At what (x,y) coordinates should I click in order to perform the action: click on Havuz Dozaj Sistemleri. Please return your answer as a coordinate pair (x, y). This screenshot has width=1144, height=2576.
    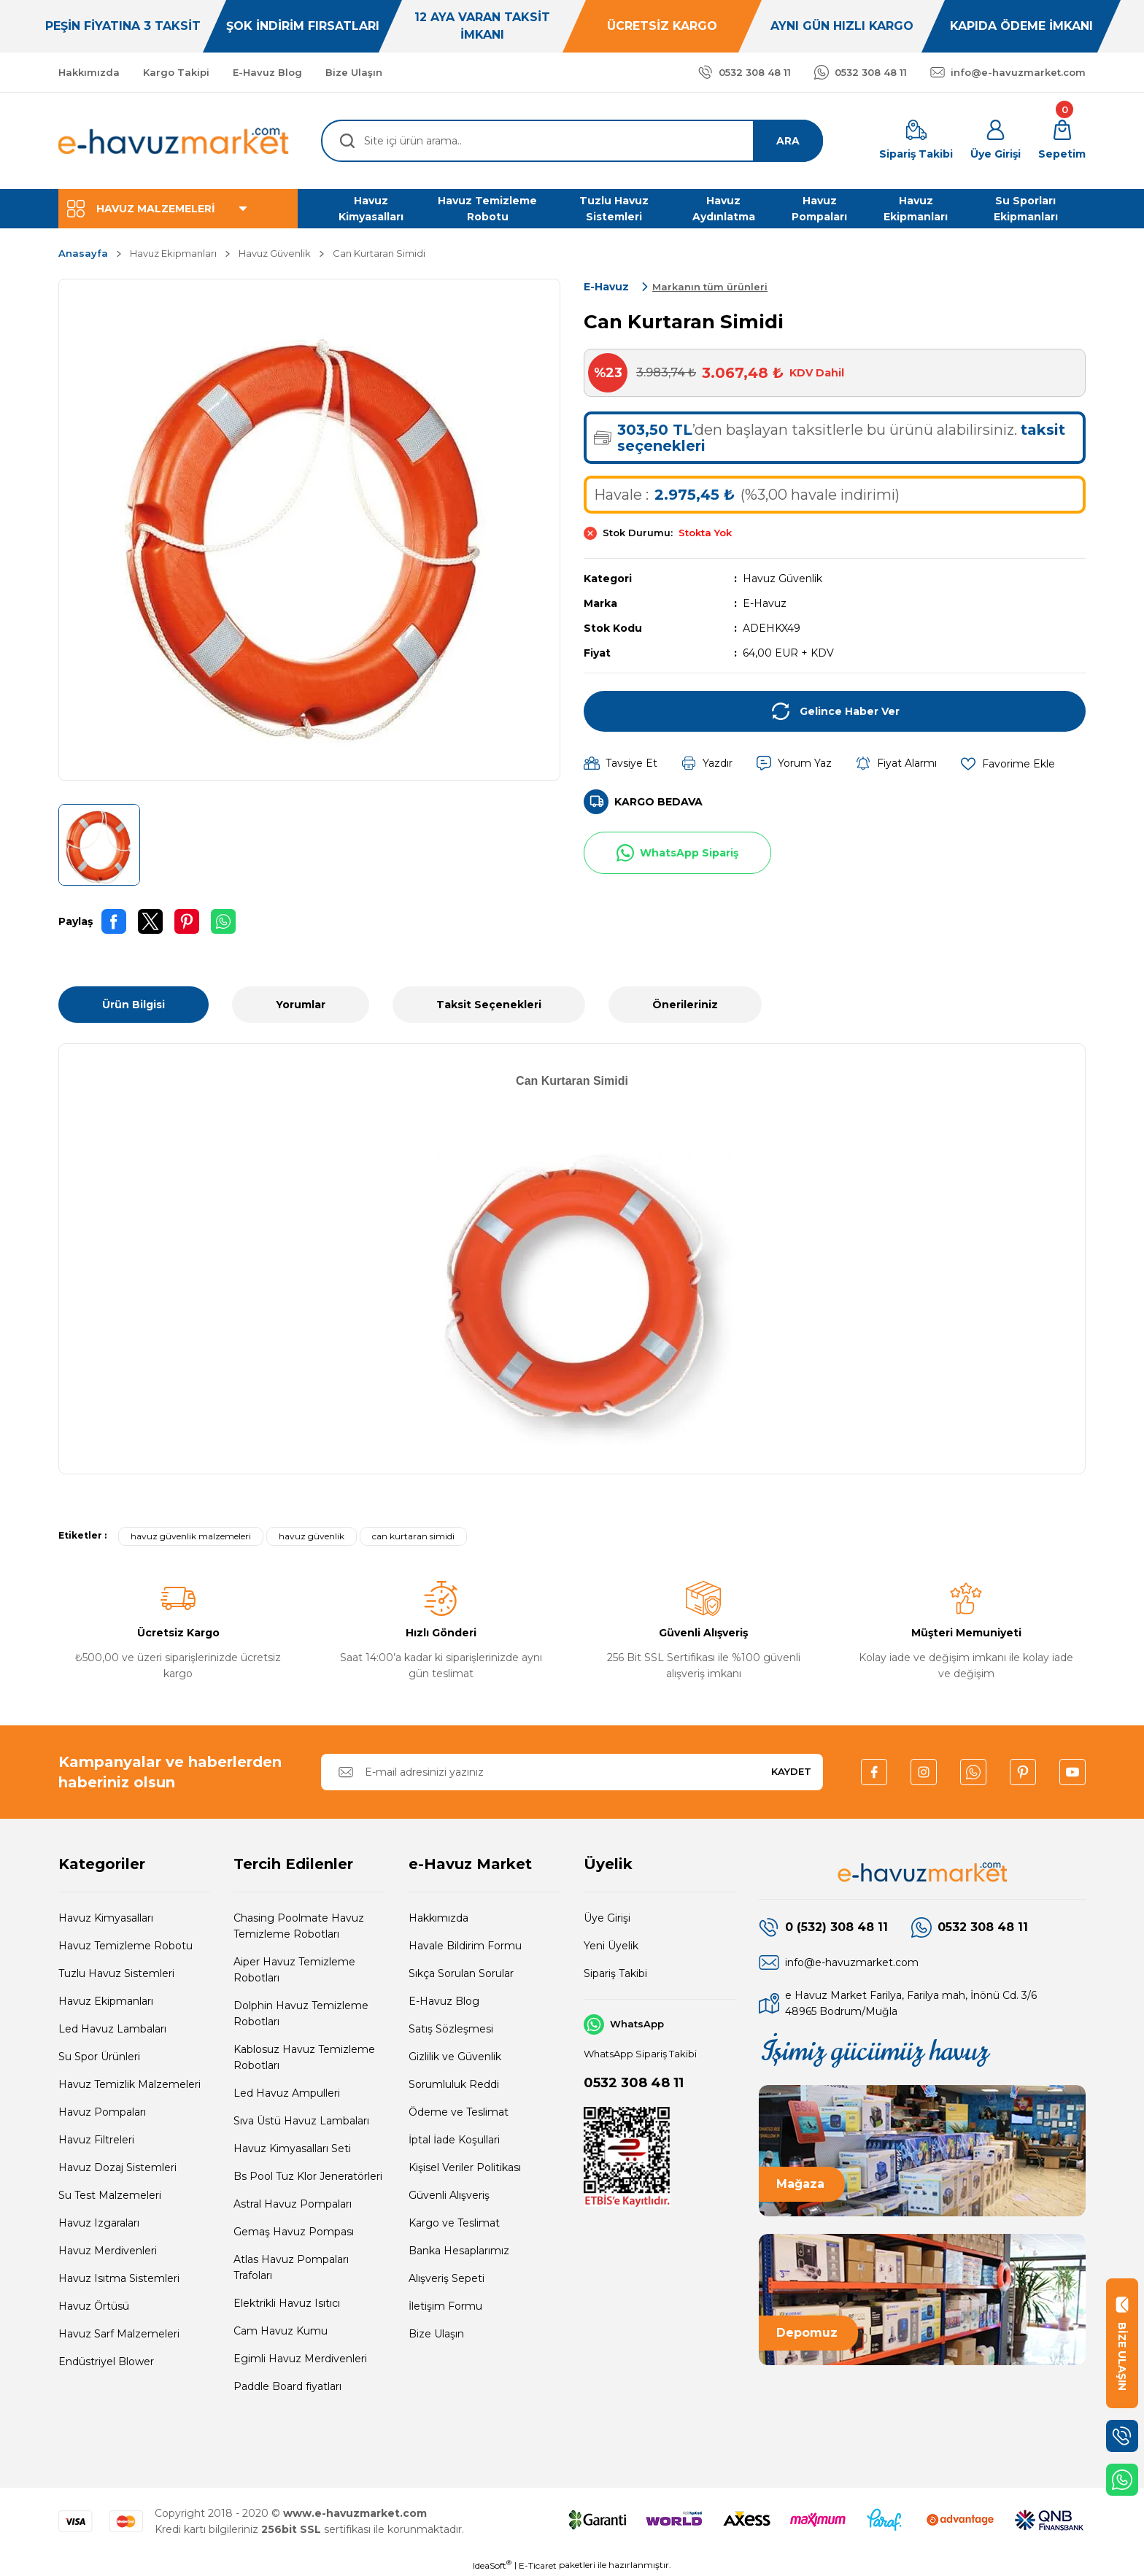
    Looking at the image, I should click on (117, 2167).